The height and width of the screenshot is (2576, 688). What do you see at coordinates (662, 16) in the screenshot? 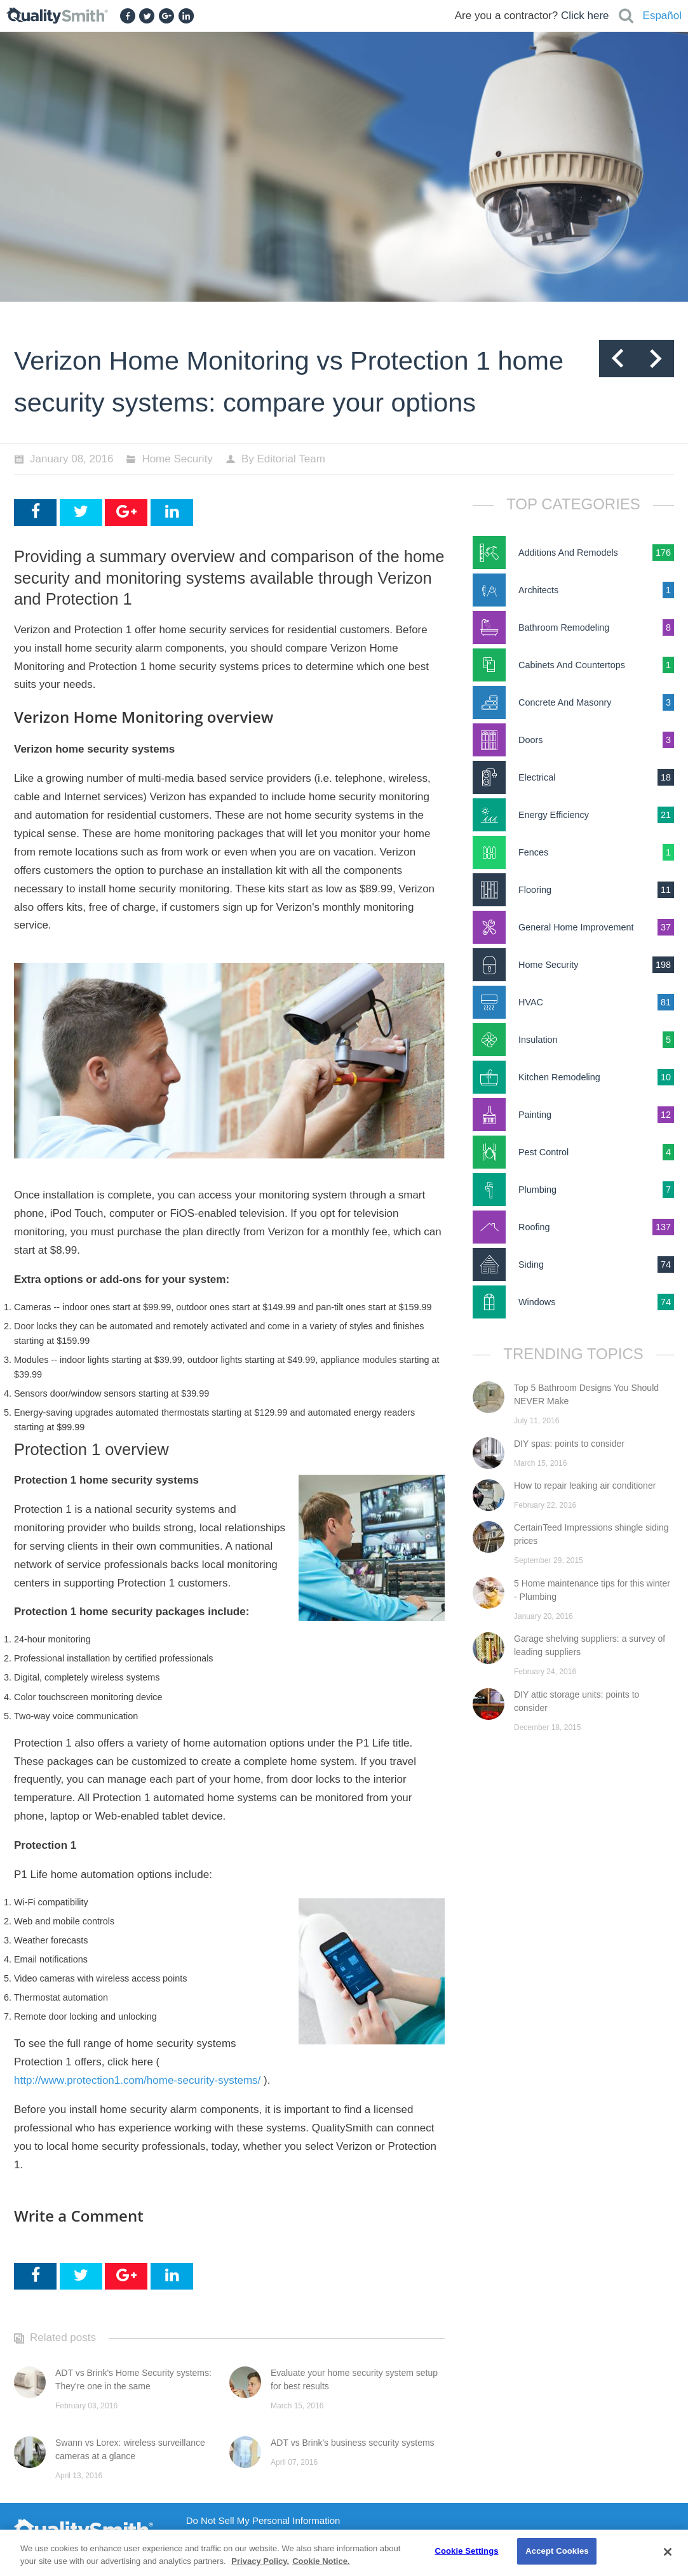
I see `Español` at bounding box center [662, 16].